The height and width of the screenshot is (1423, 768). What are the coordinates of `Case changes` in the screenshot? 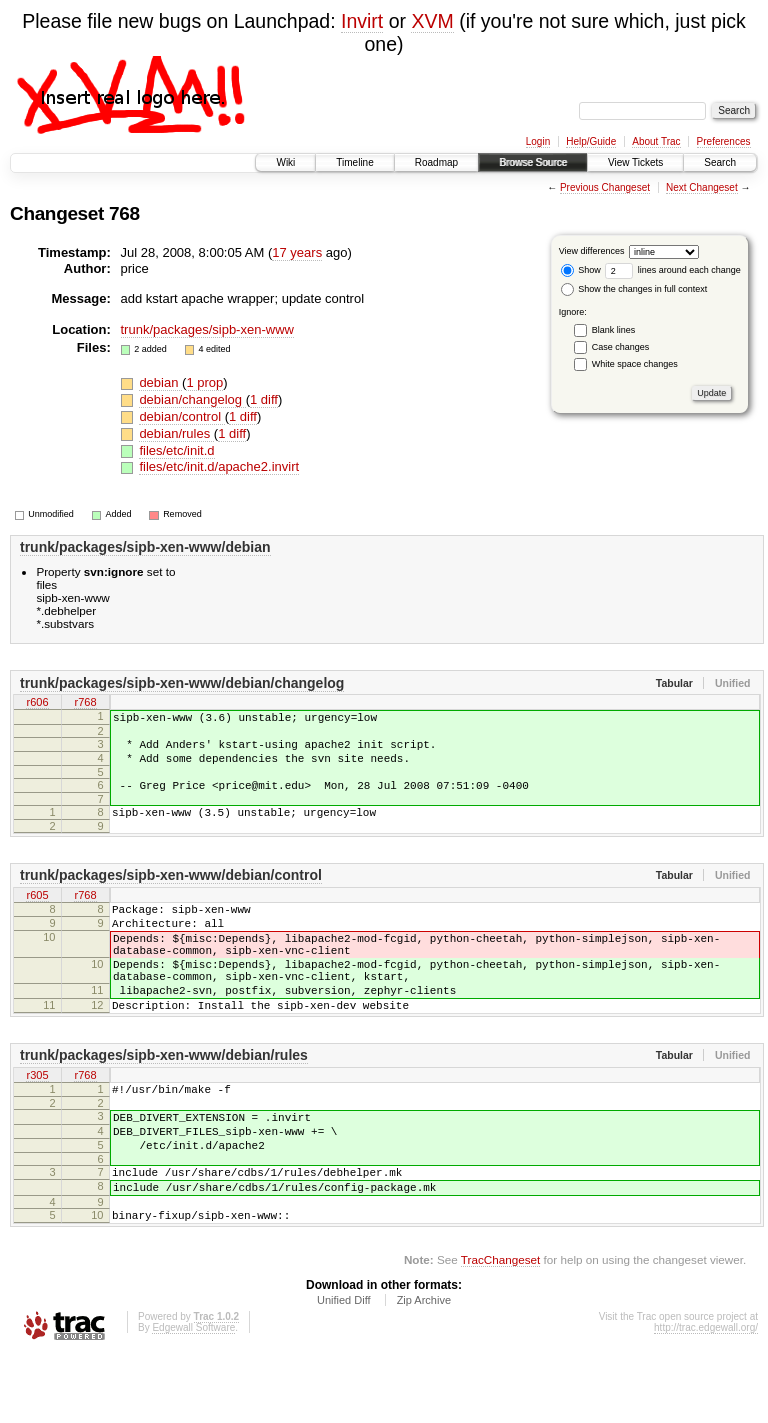 It's located at (621, 347).